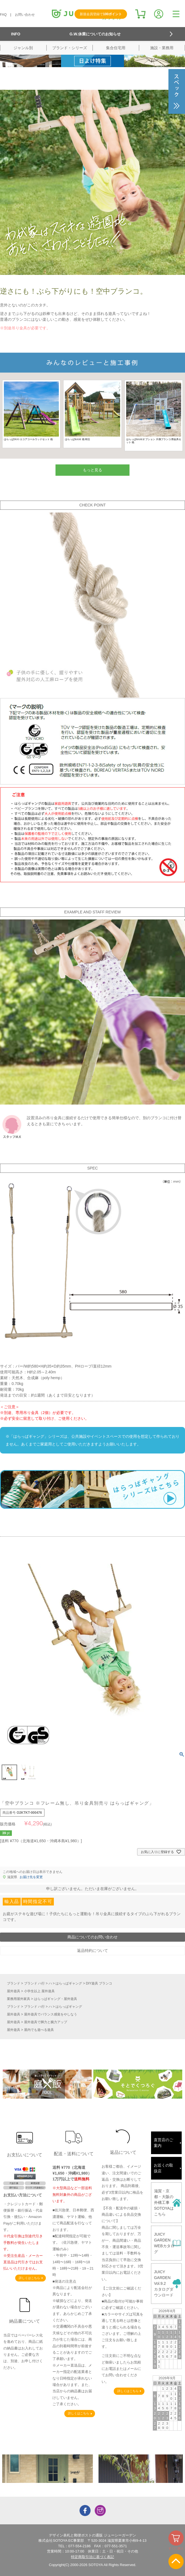  What do you see at coordinates (39, 2030) in the screenshot?
I see `屋内でも遊べる遊具` at bounding box center [39, 2030].